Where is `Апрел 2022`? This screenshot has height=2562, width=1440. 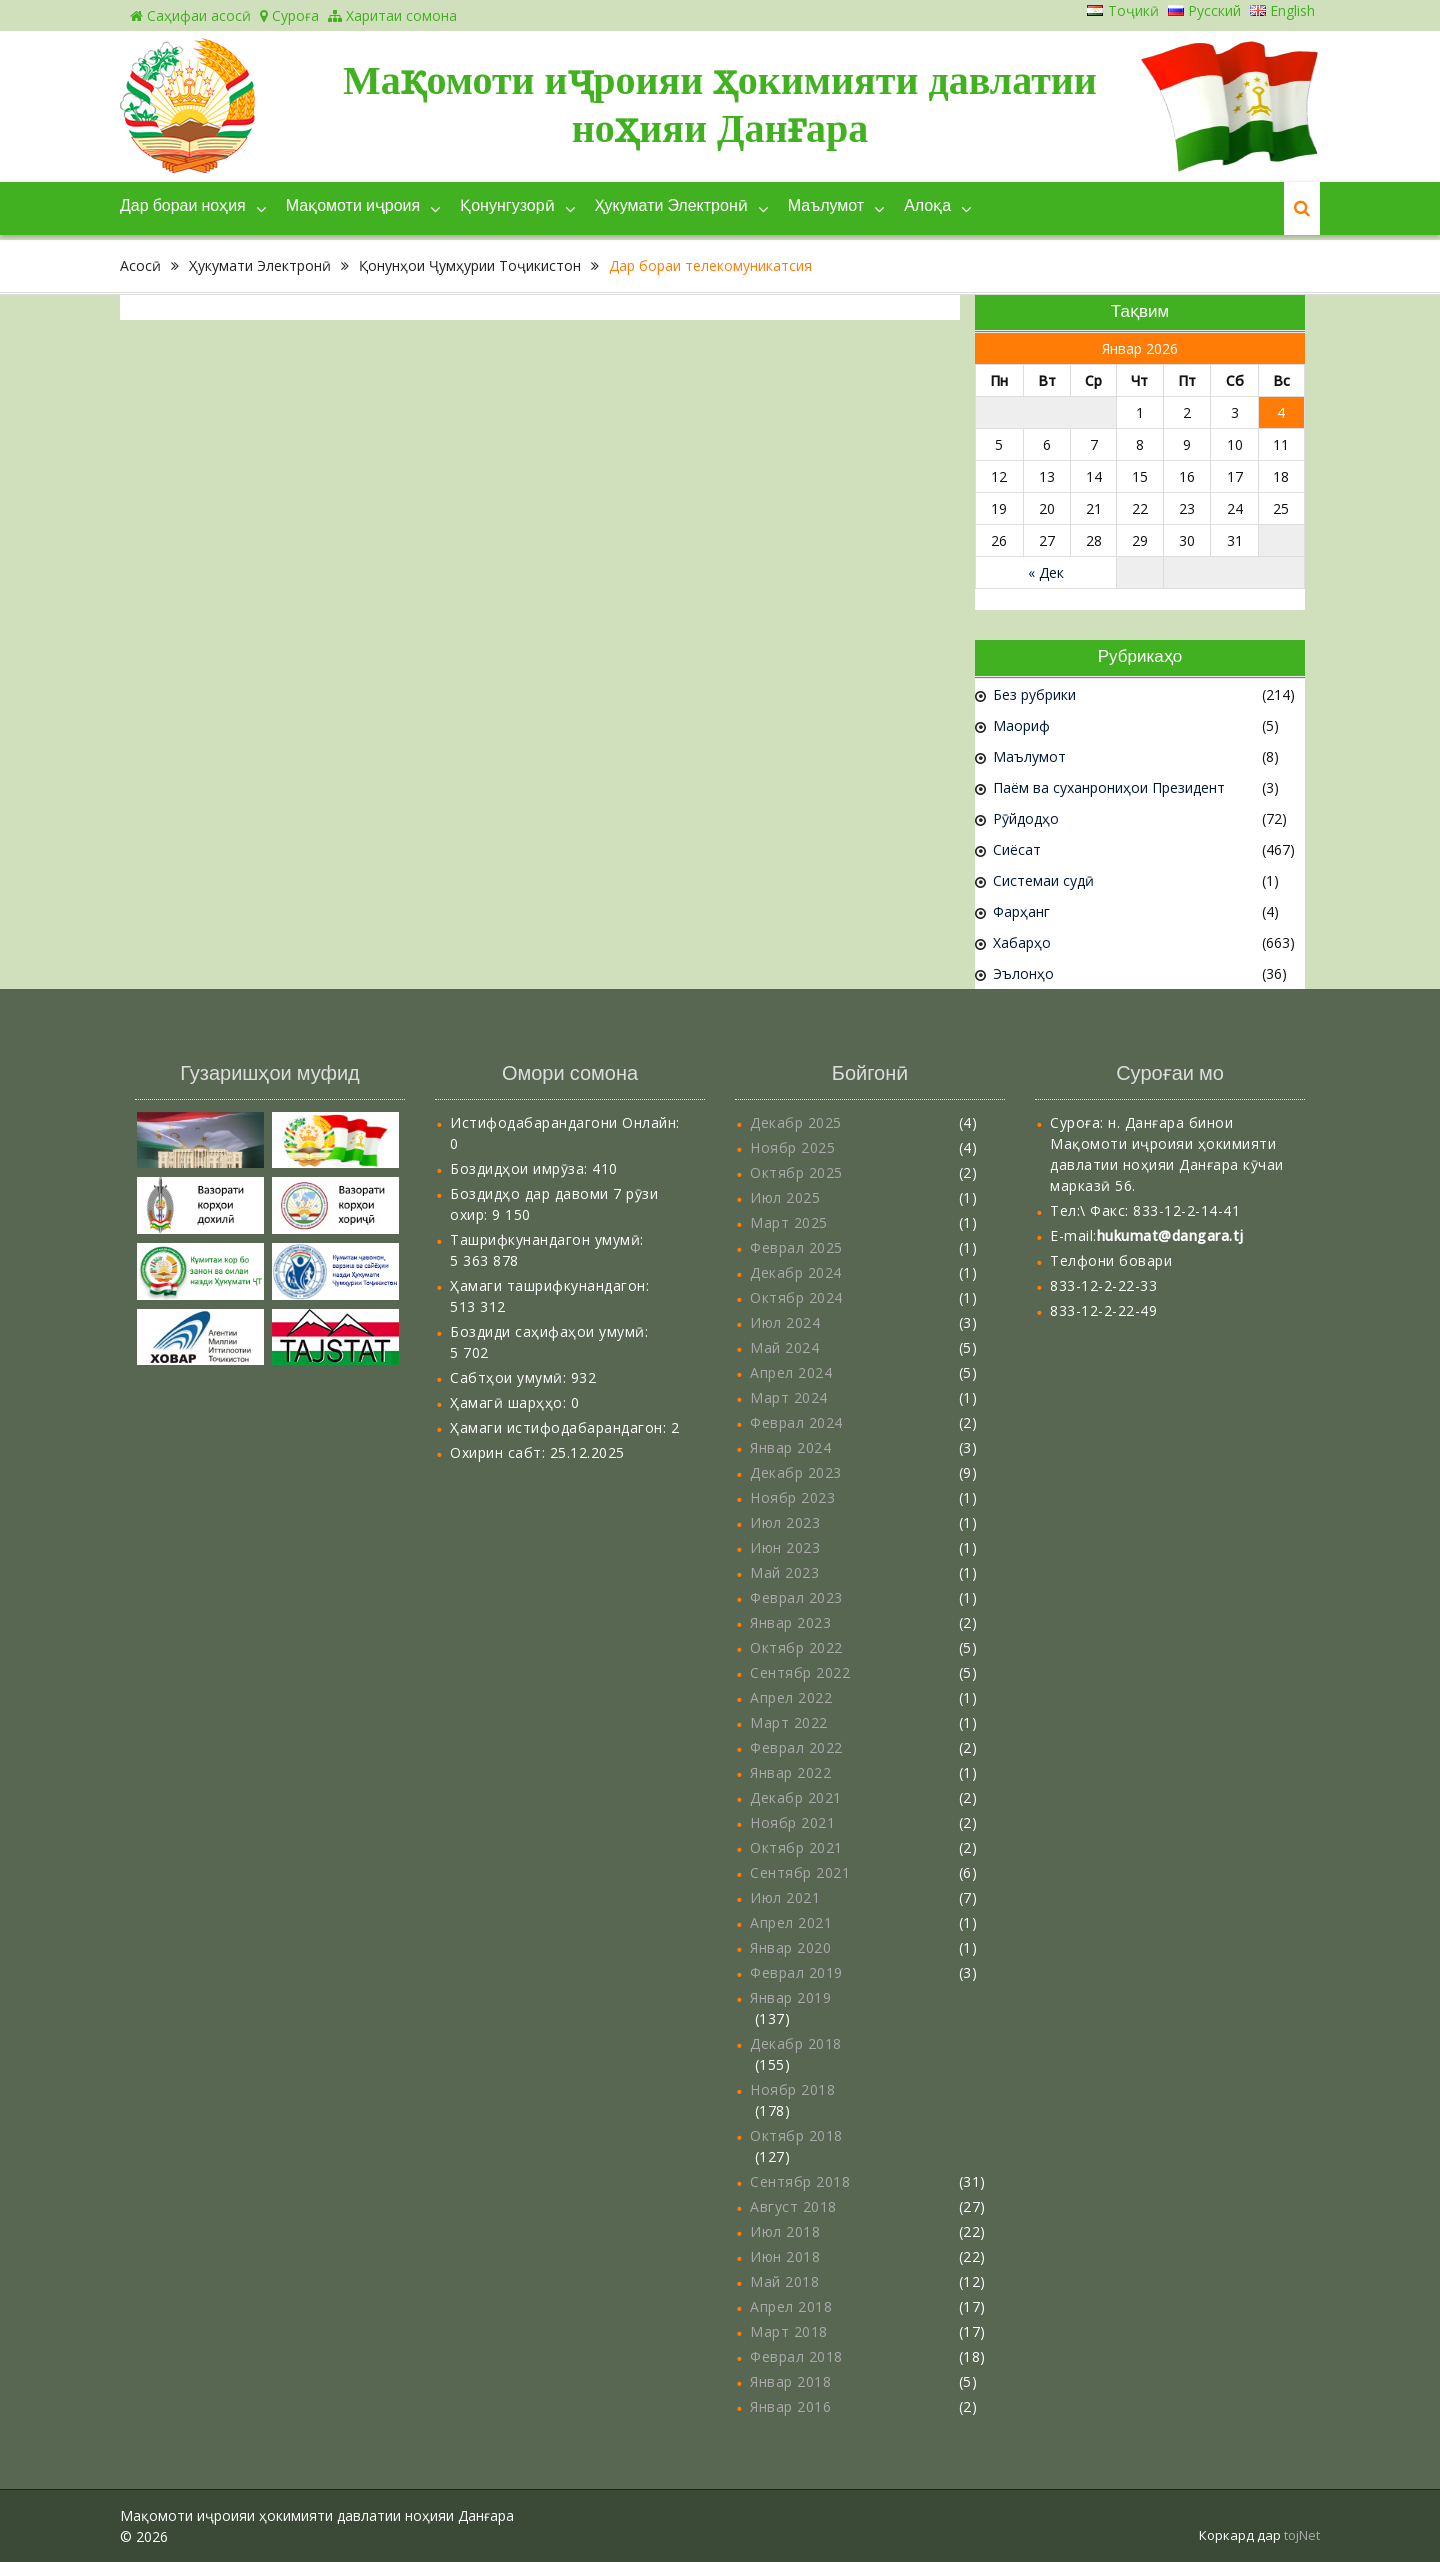 Апрел 2022 is located at coordinates (791, 1697).